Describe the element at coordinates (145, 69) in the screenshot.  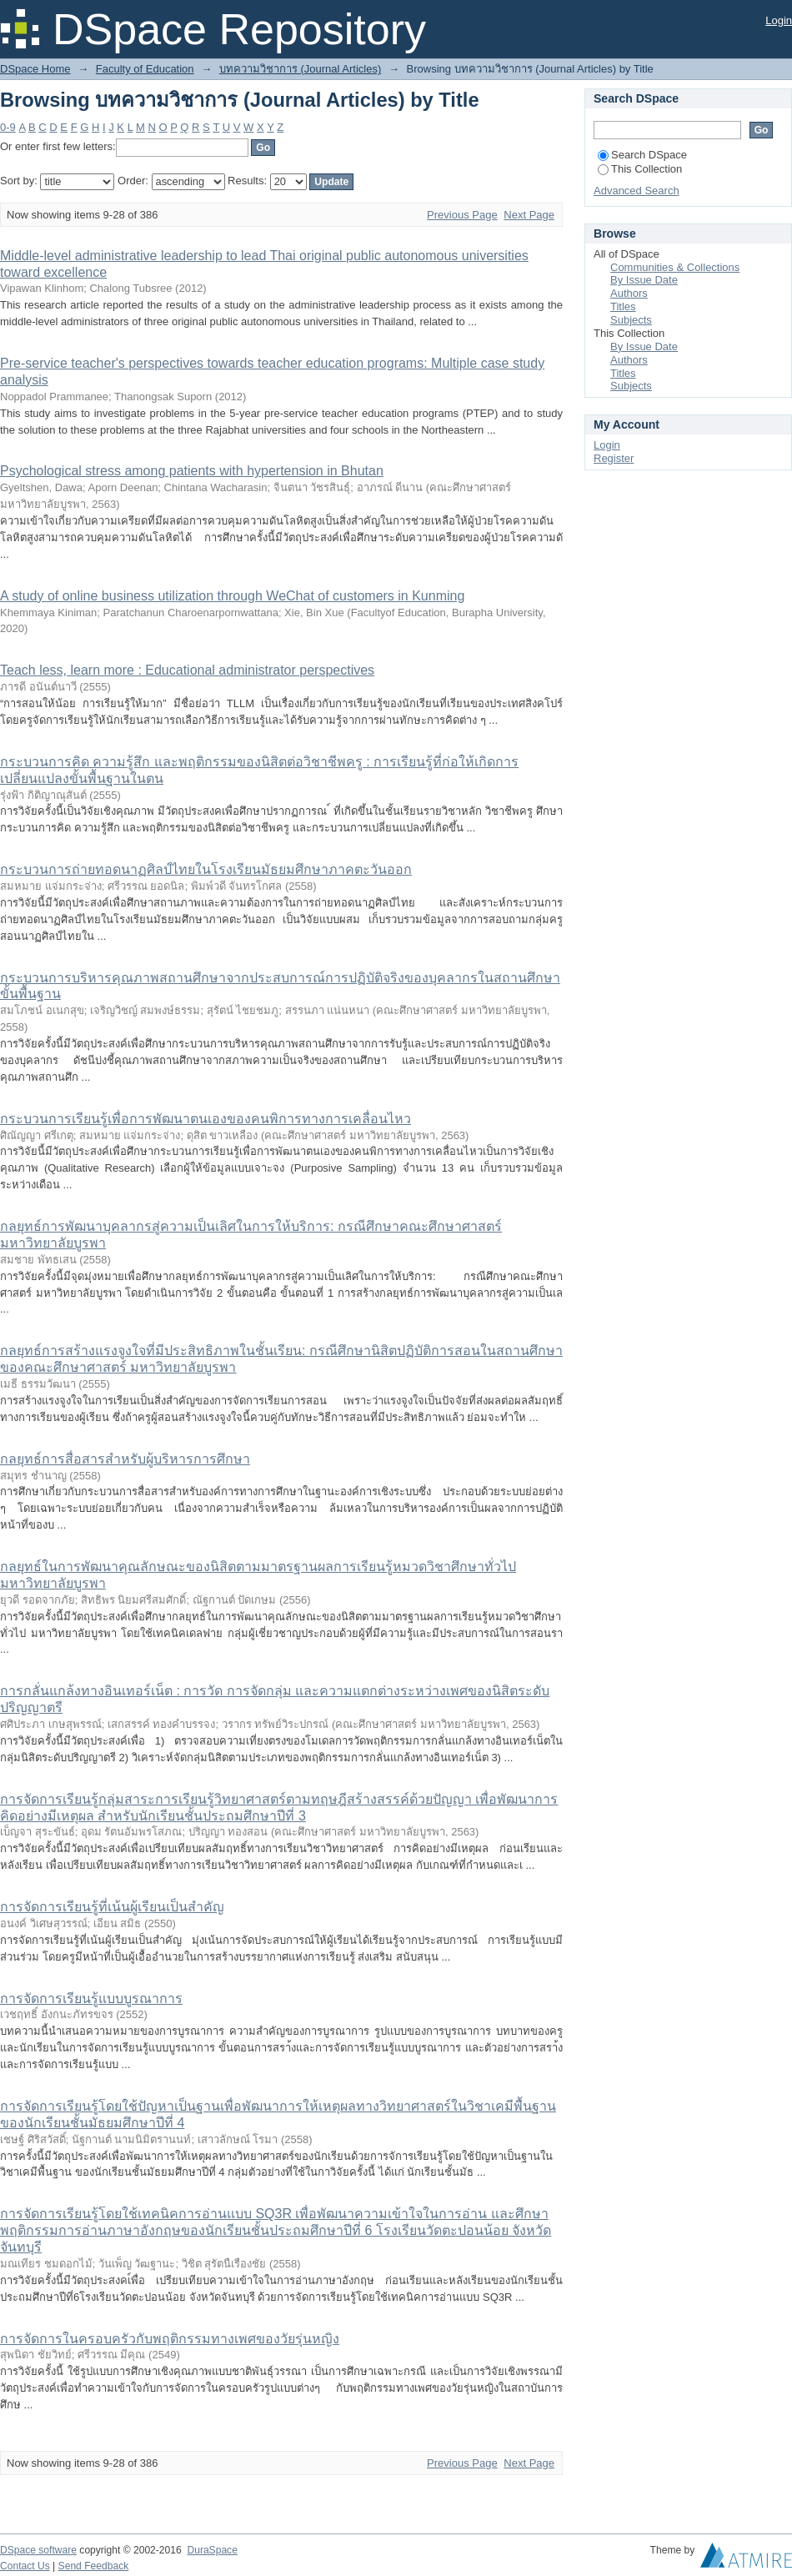
I see `Faculty of Education` at that location.